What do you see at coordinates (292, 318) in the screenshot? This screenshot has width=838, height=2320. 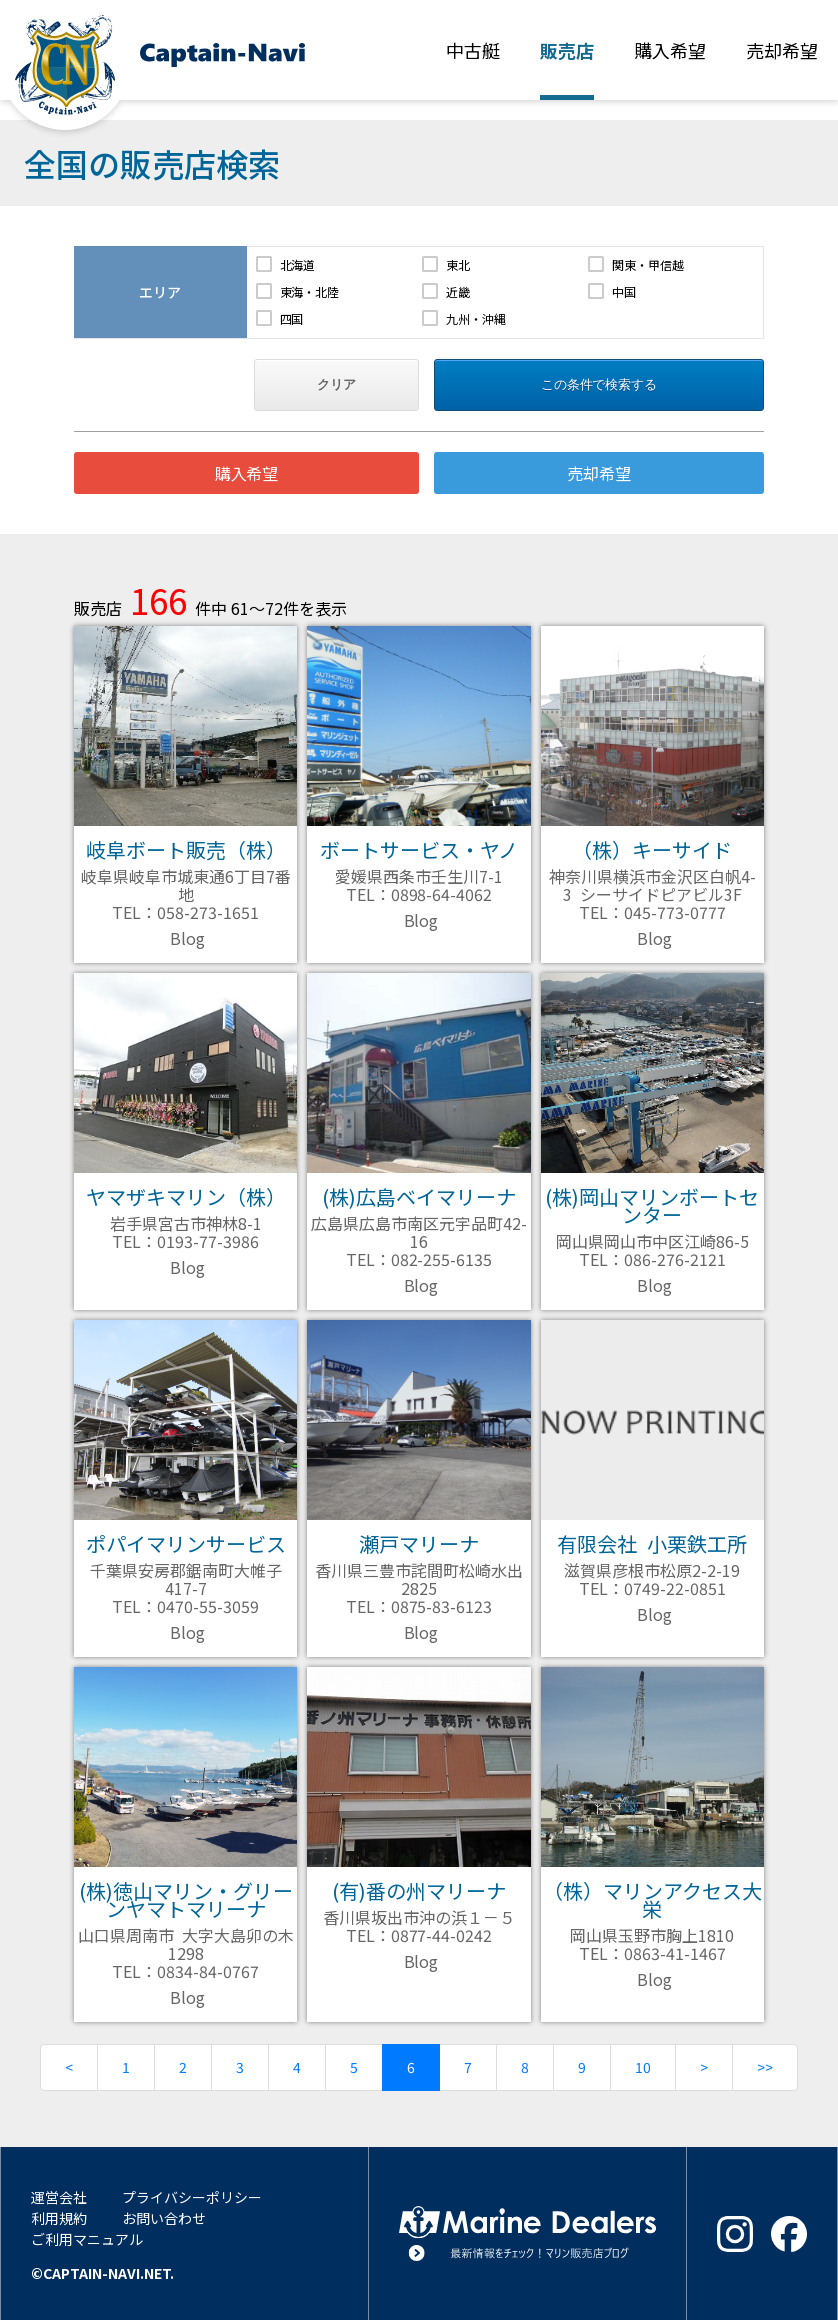 I see `四国` at bounding box center [292, 318].